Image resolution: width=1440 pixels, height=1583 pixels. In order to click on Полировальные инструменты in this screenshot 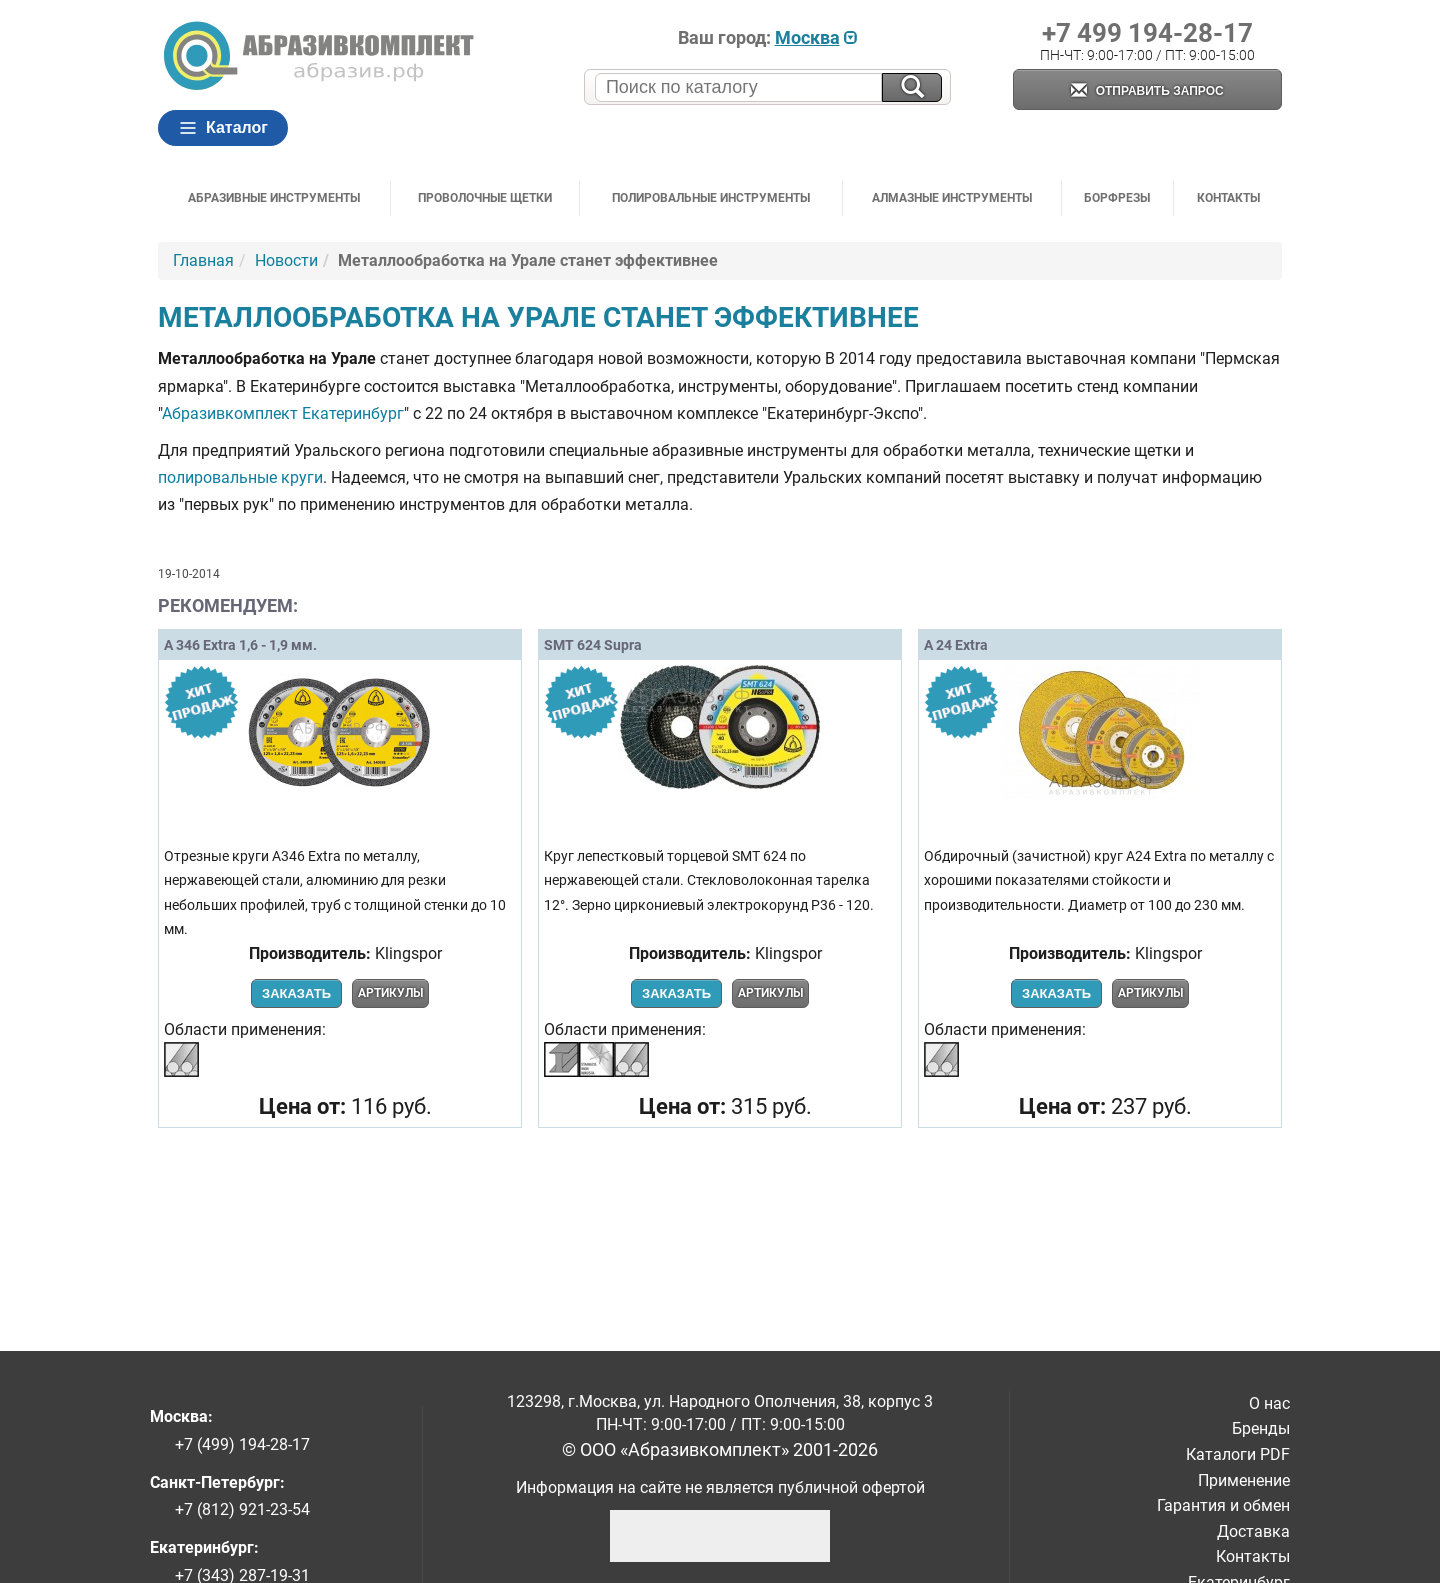, I will do `click(711, 198)`.